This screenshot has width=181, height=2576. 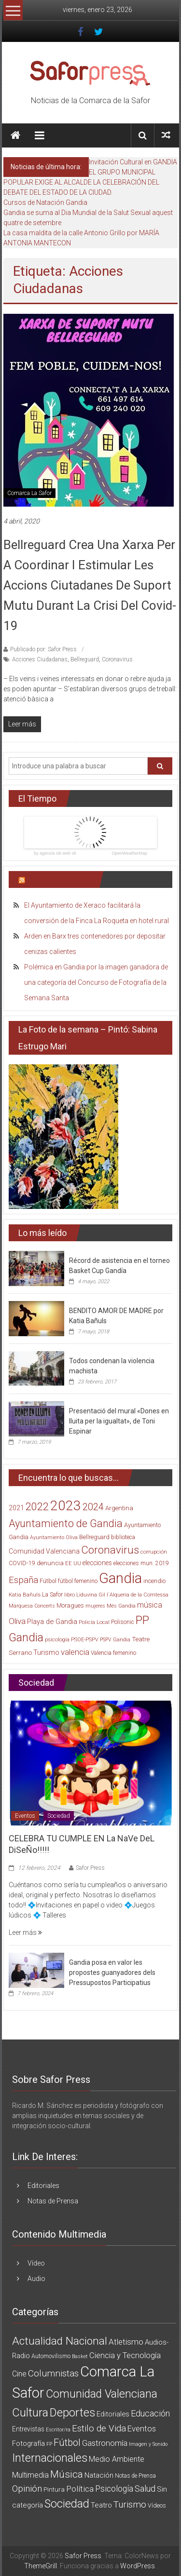 What do you see at coordinates (30, 2475) in the screenshot?
I see `Multimedia [Multimedia (12 elementos)]` at bounding box center [30, 2475].